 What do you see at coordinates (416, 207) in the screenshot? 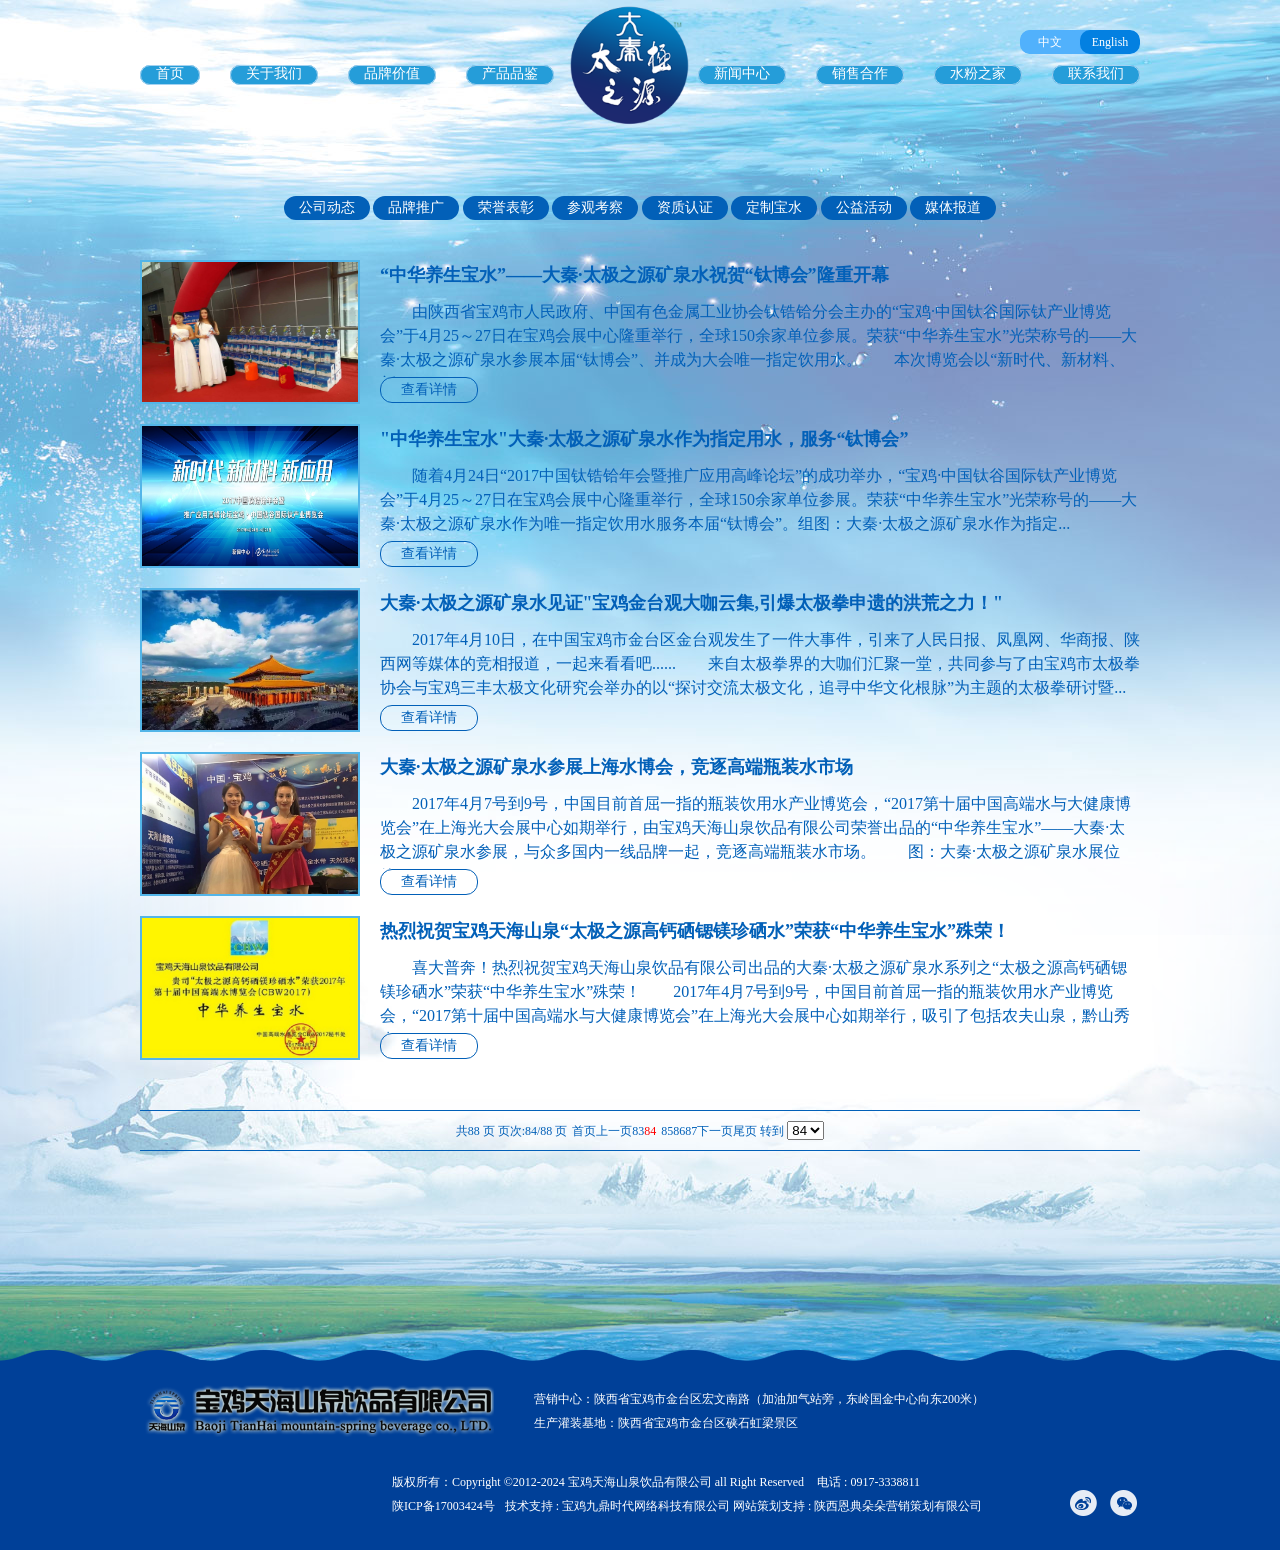
I see `品牌推广` at bounding box center [416, 207].